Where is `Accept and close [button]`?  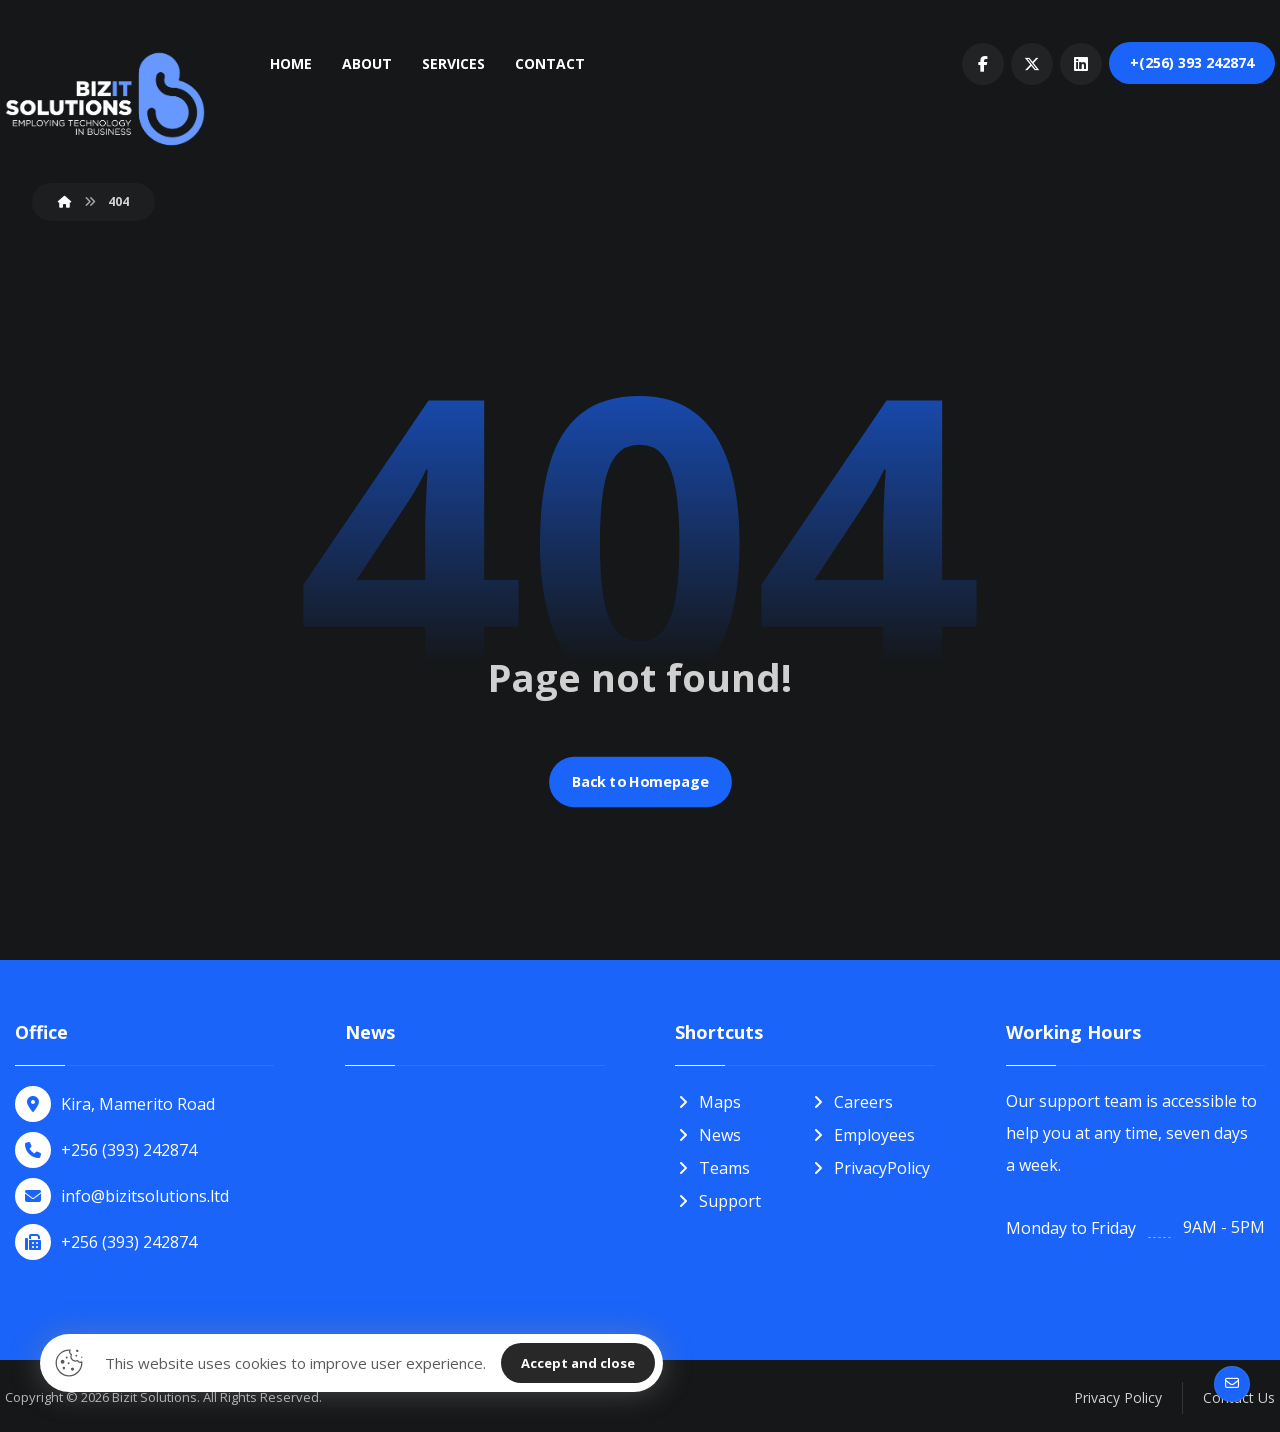
Accept and close [button] is located at coordinates (578, 1363).